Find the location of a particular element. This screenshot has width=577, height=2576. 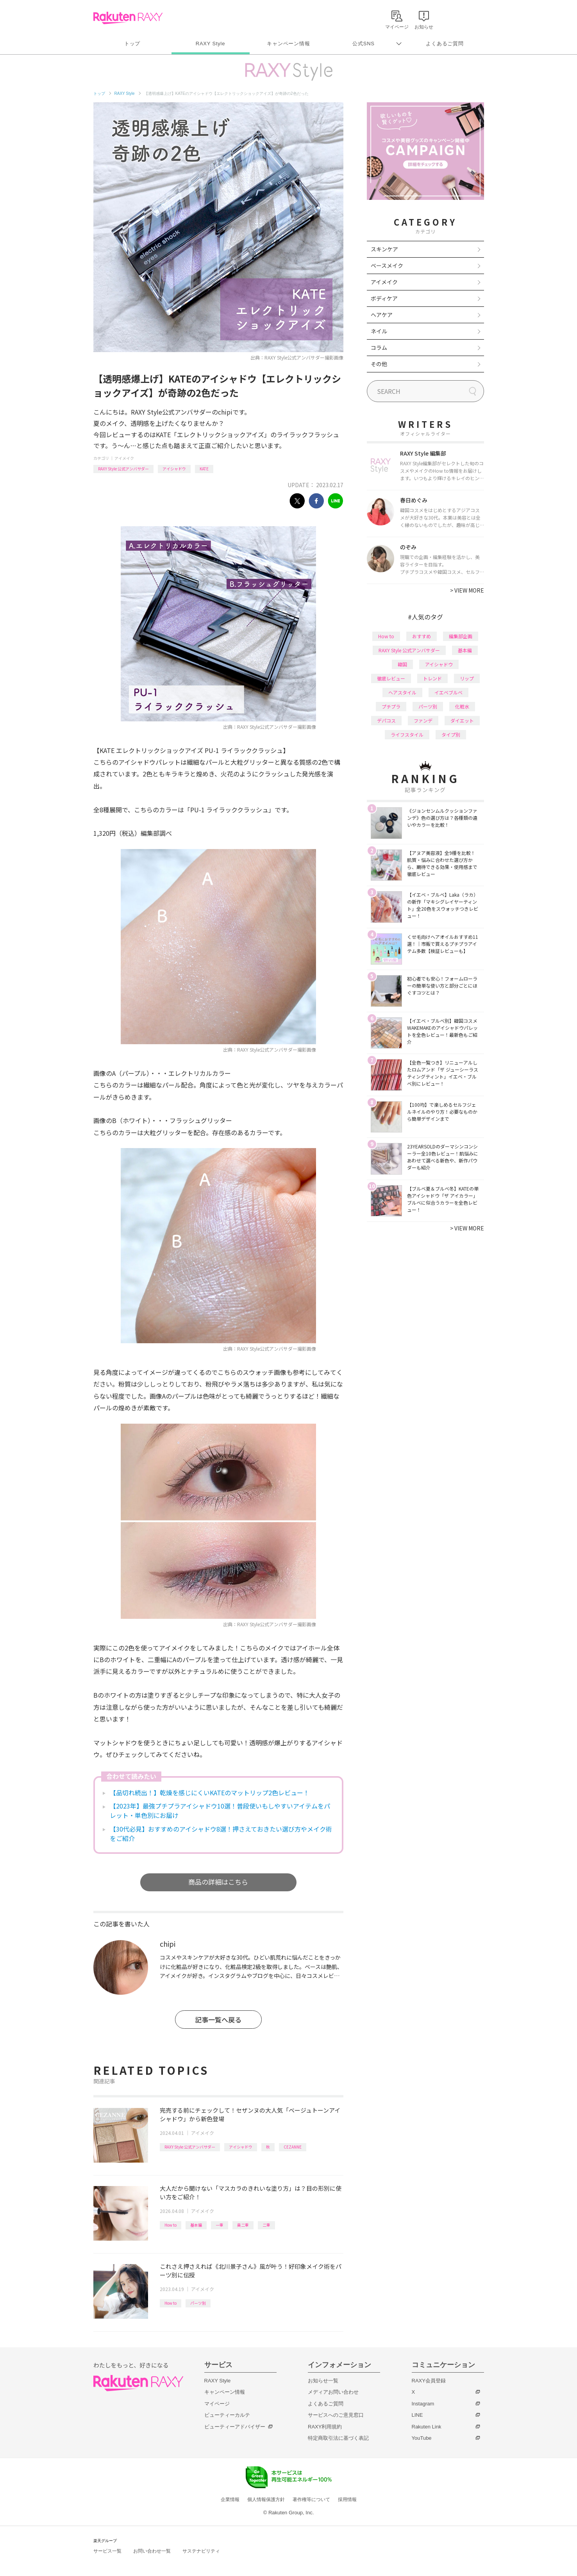

韓国 is located at coordinates (402, 664).